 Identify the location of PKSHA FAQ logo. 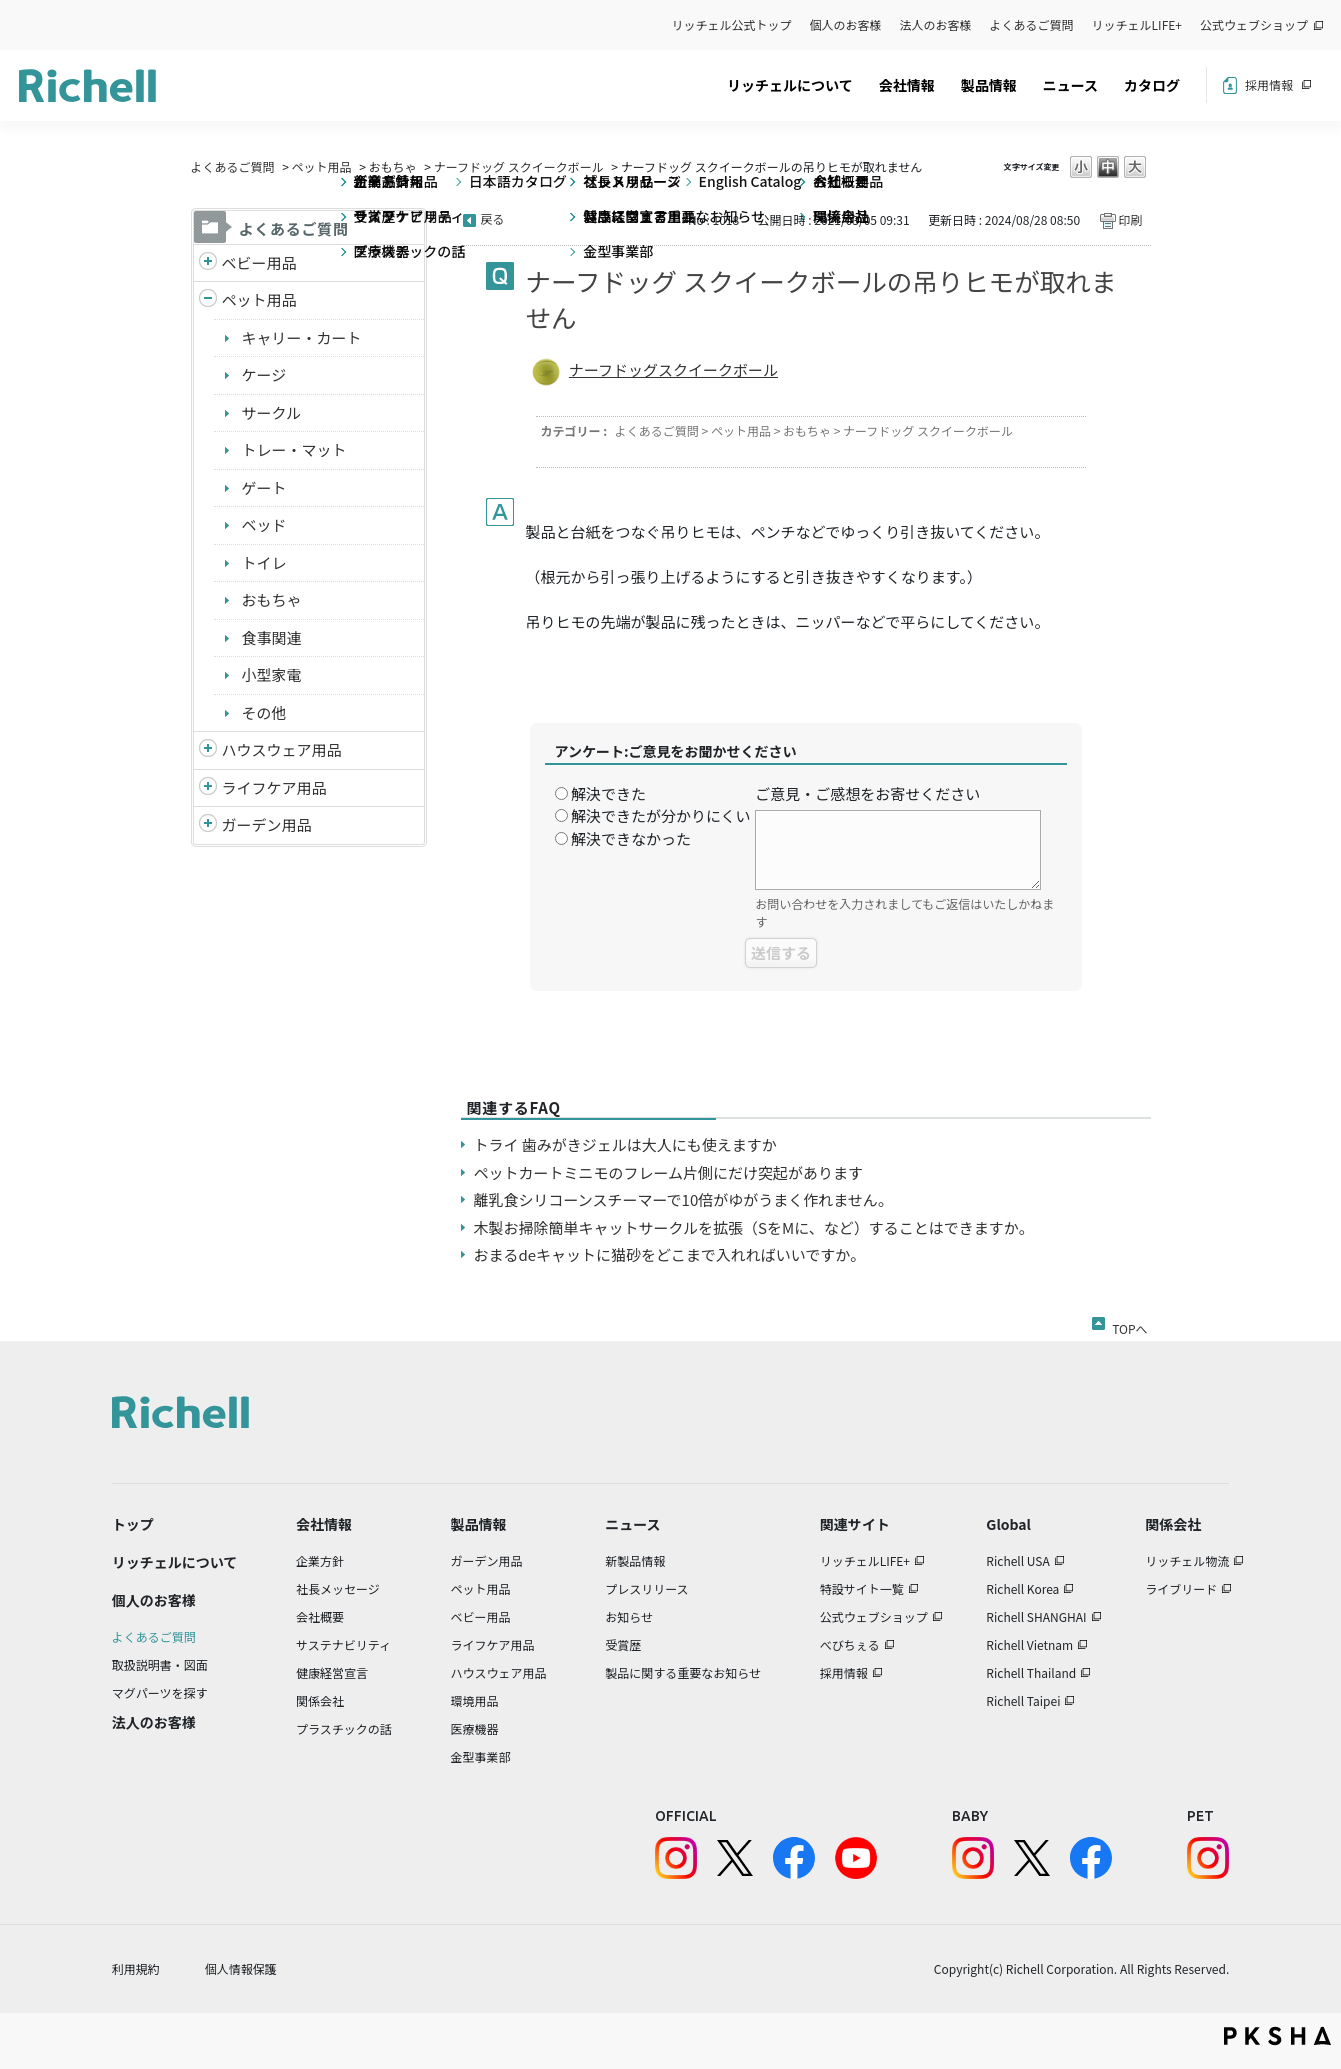
(1277, 2036).